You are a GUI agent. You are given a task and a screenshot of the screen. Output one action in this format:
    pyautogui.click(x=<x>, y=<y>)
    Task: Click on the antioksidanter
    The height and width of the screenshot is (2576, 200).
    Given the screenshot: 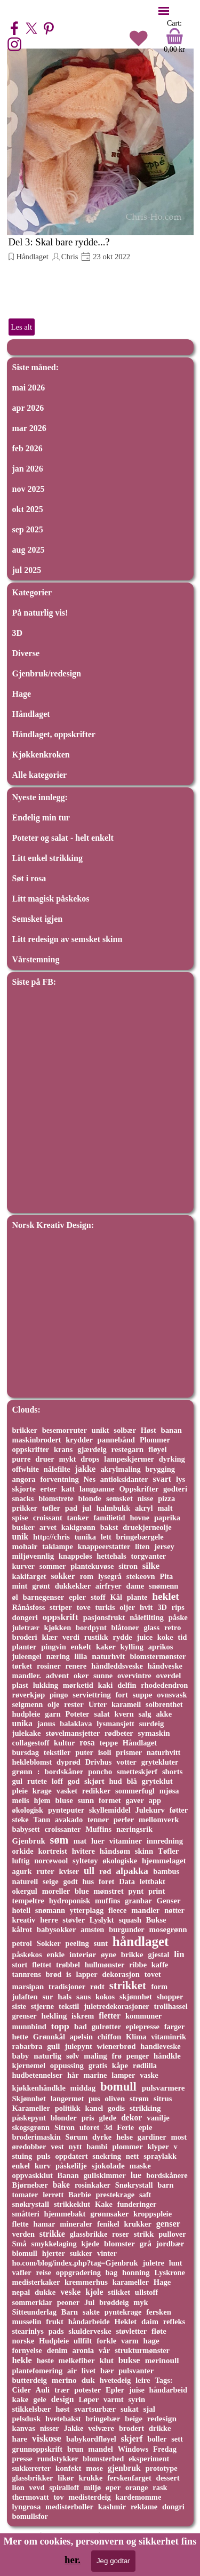 What is the action you would take?
    pyautogui.click(x=124, y=1479)
    